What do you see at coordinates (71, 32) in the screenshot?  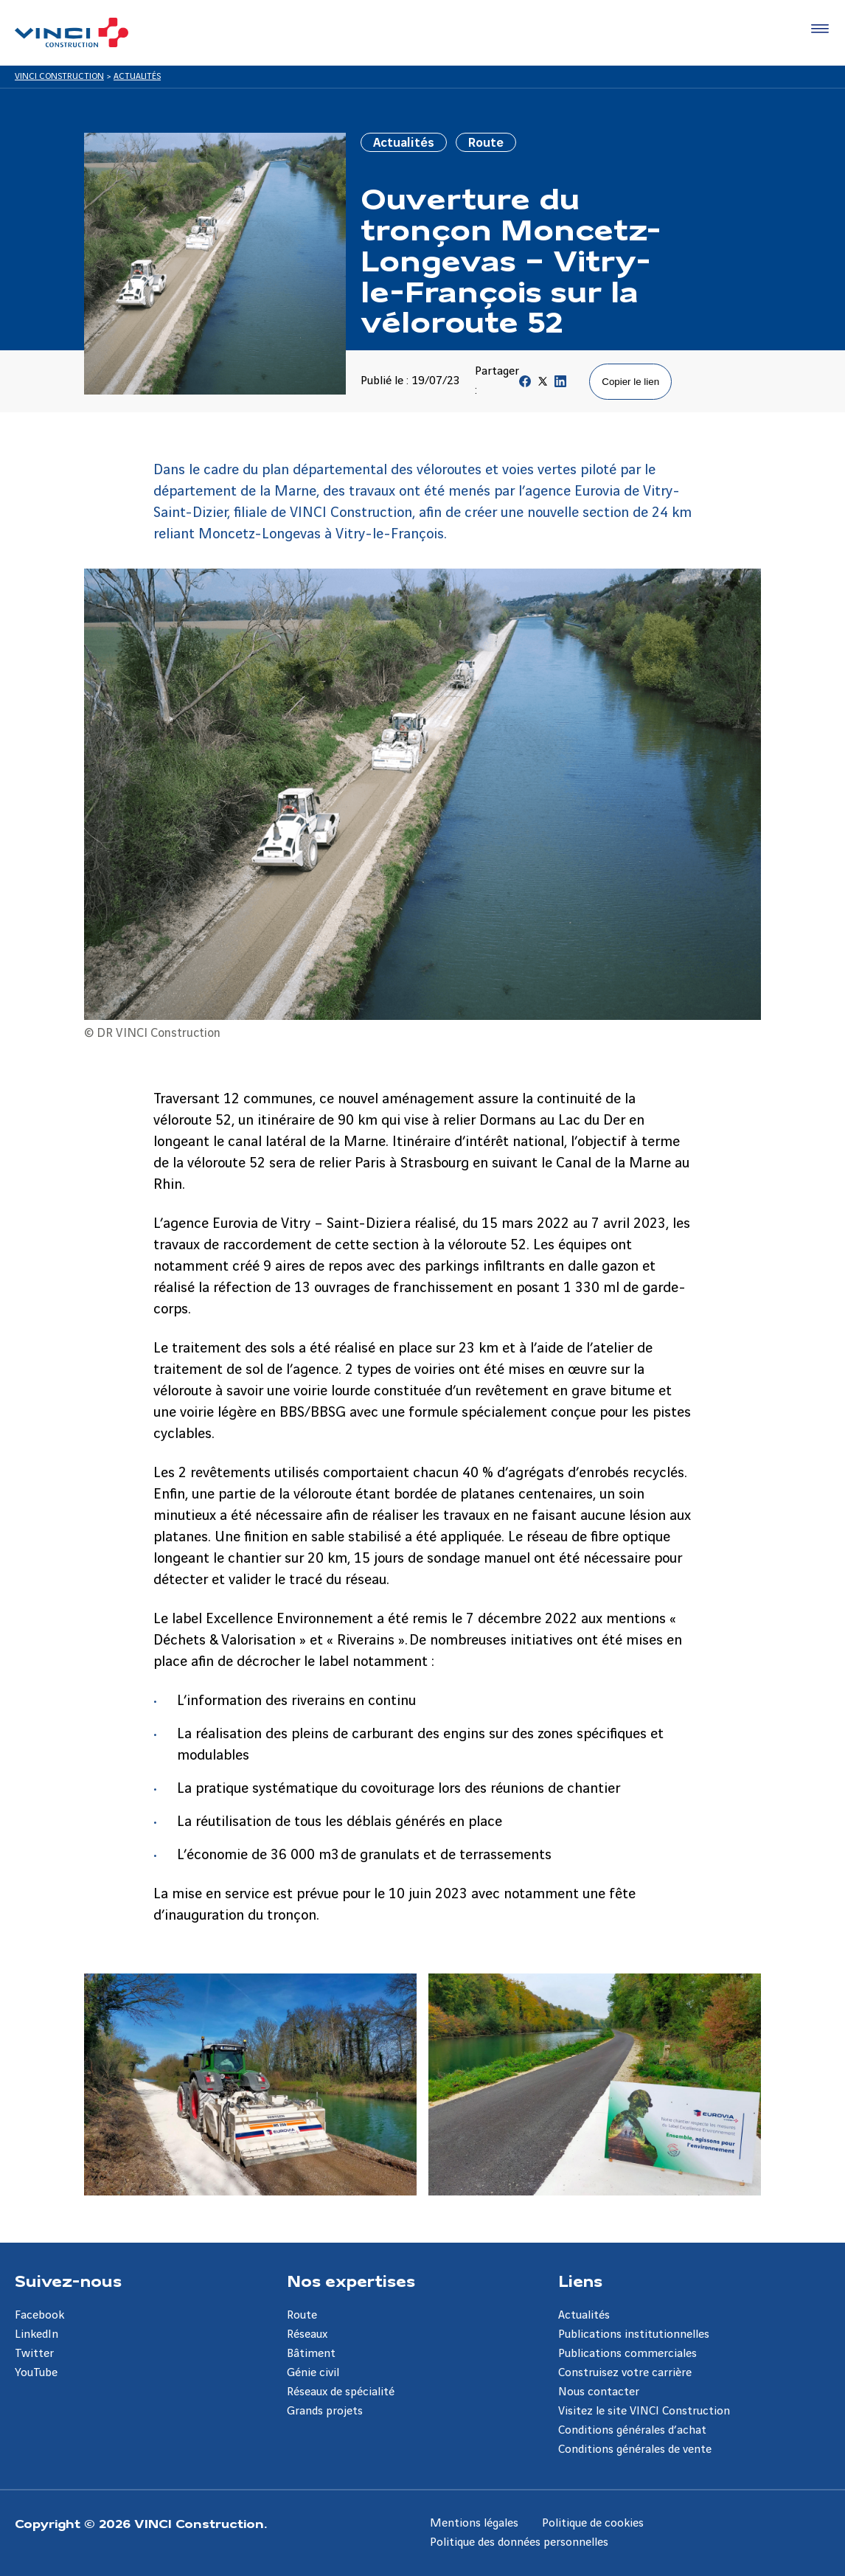 I see `[VINCI Construction, Aller à la page d'accueil]` at bounding box center [71, 32].